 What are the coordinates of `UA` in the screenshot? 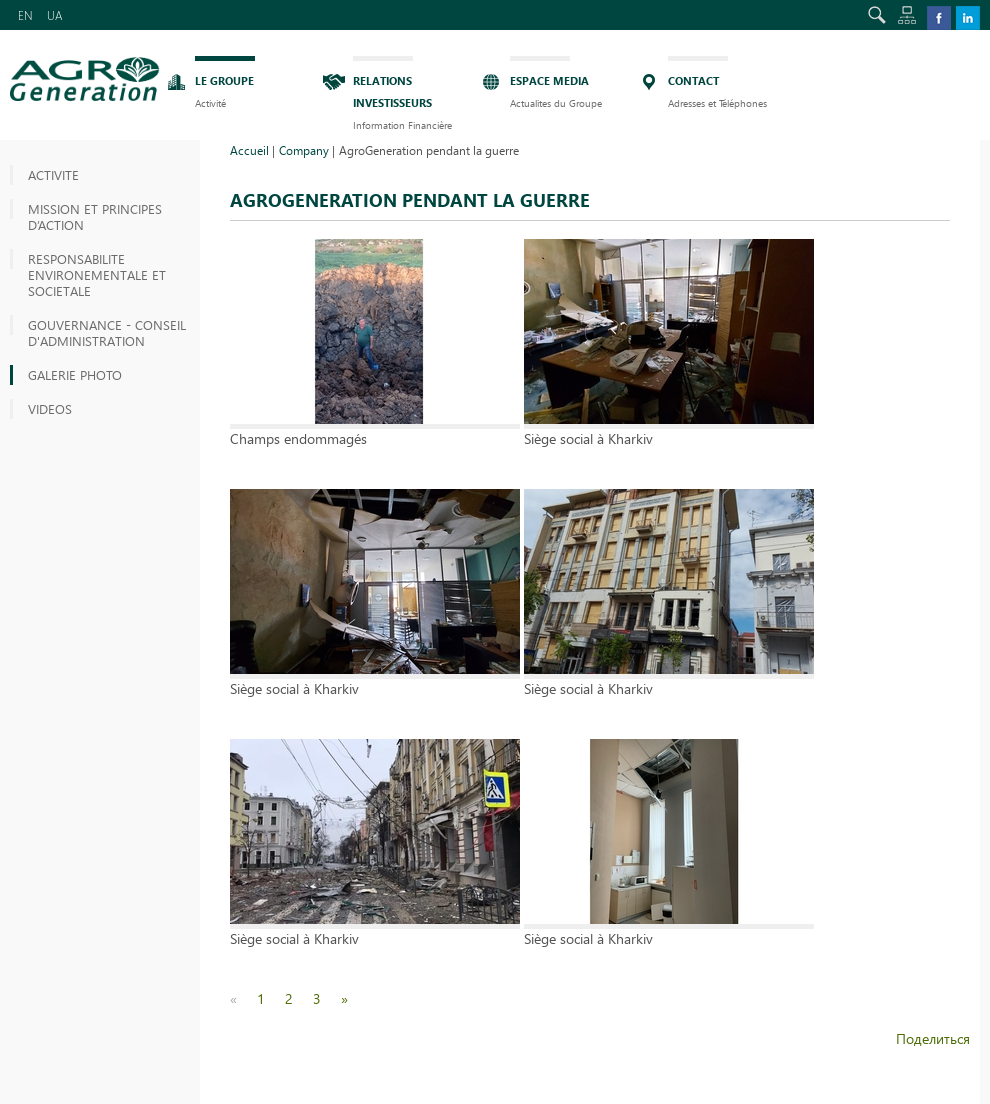 It's located at (55, 15).